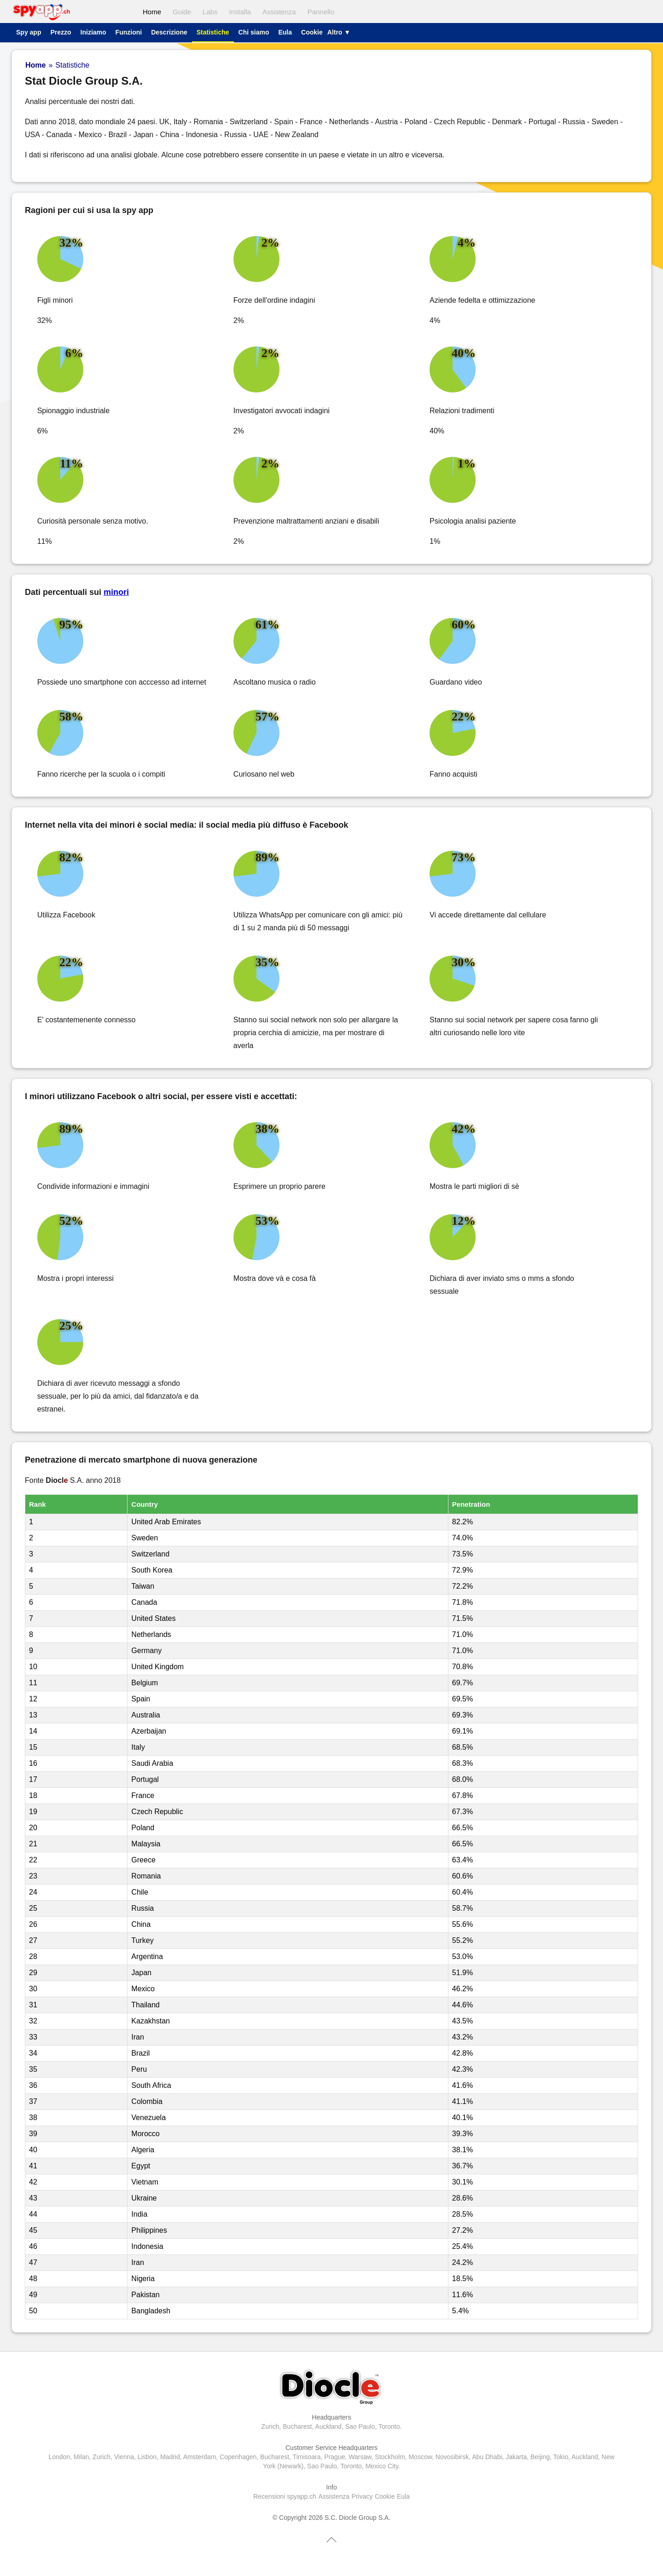 The width and height of the screenshot is (663, 2576). Describe the element at coordinates (60, 32) in the screenshot. I see `Prezzo` at that location.